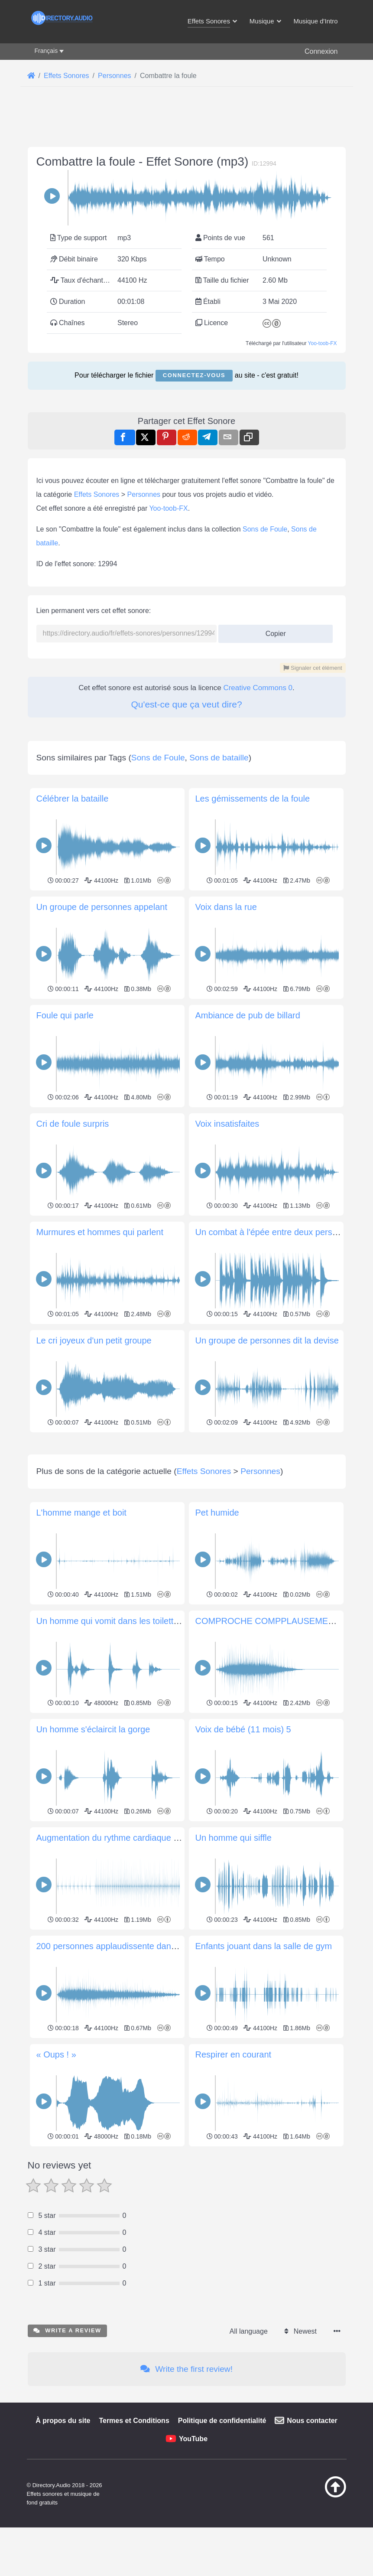 The width and height of the screenshot is (373, 2576). Describe the element at coordinates (194, 375) in the screenshot. I see `Connectez-vous` at that location.